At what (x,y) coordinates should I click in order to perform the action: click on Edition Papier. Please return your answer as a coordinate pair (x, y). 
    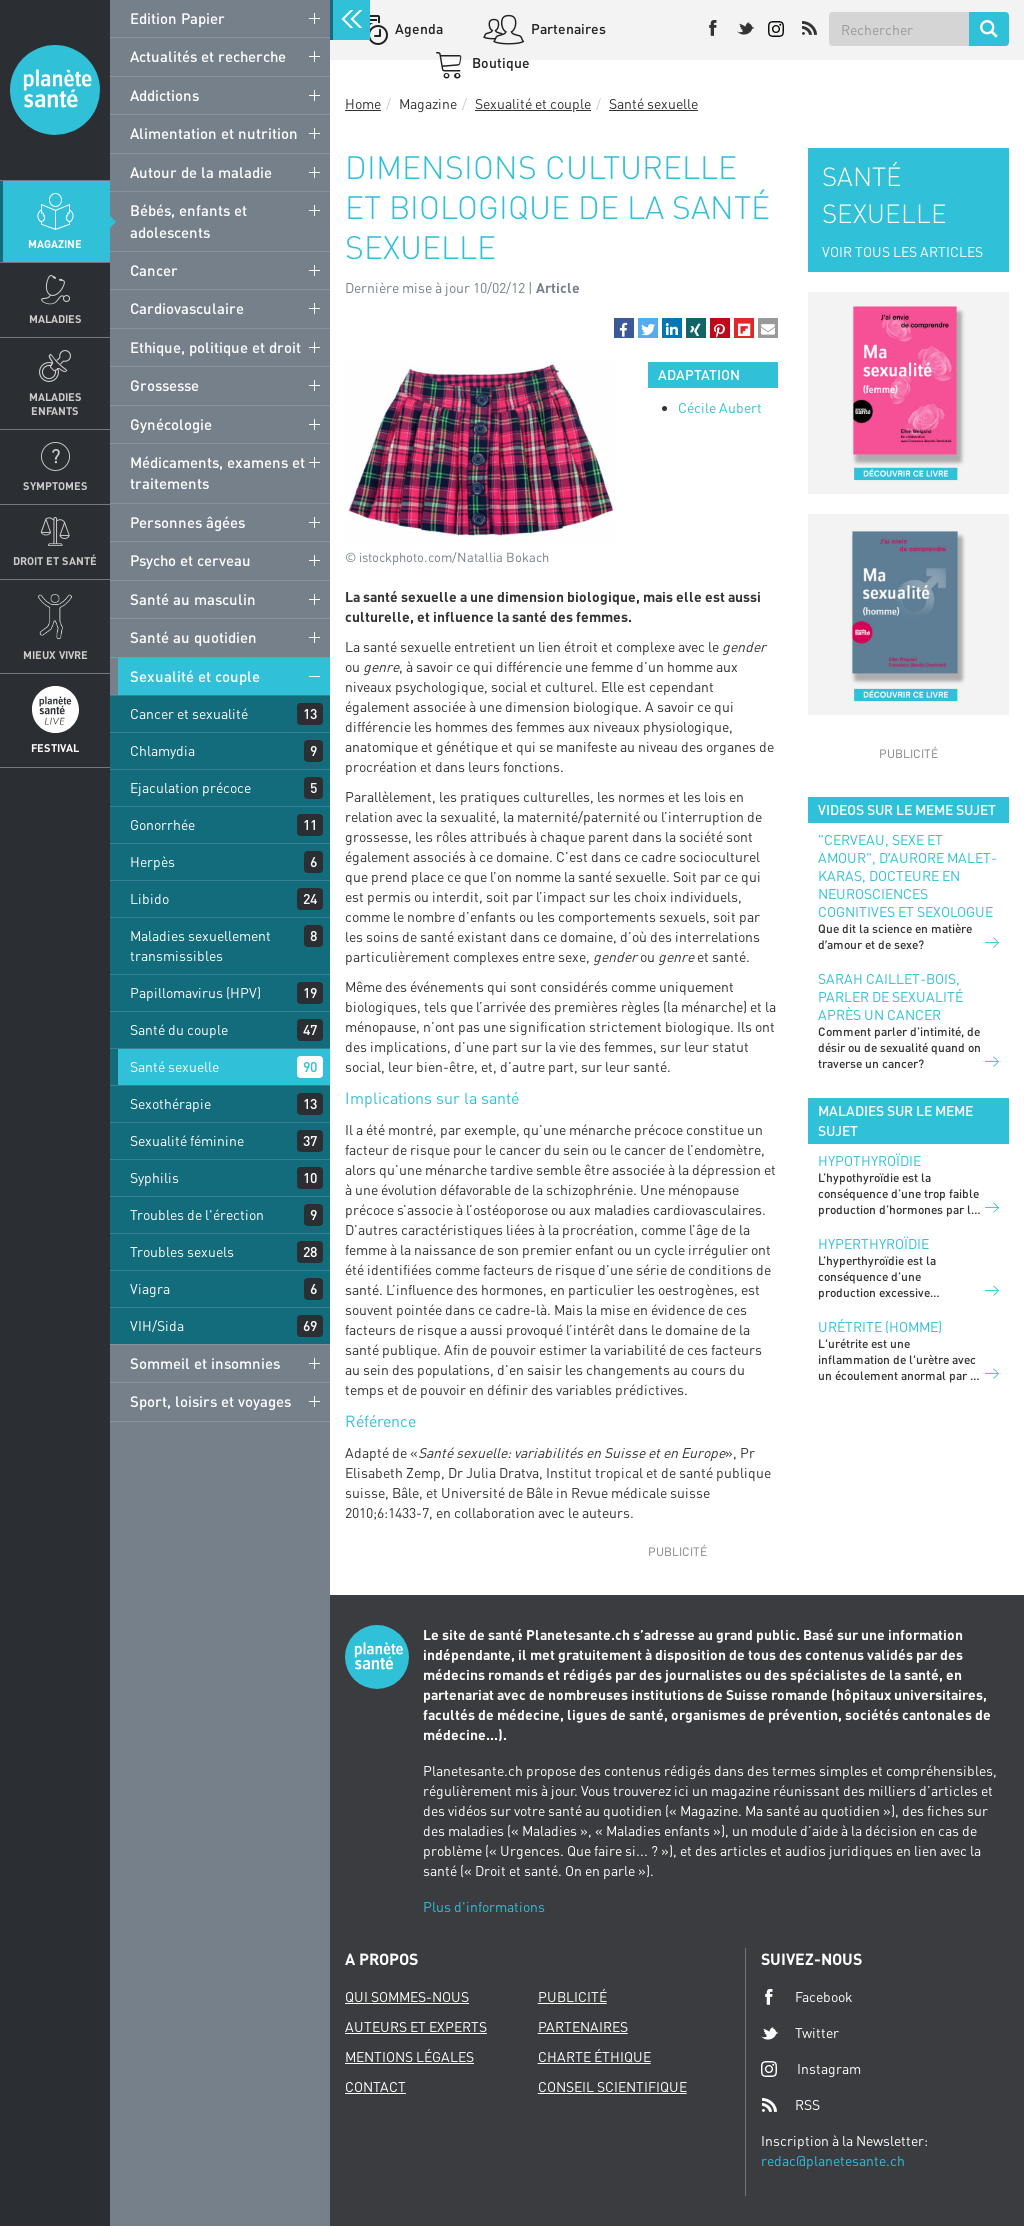
    Looking at the image, I should click on (177, 18).